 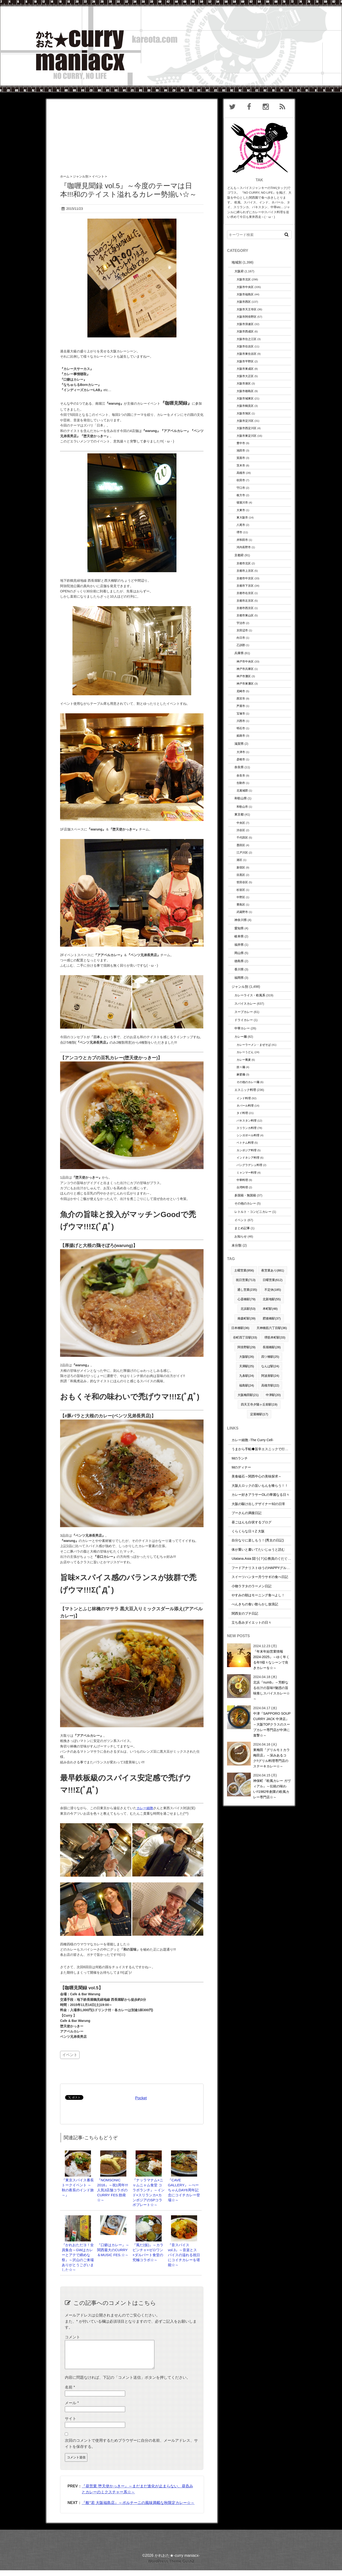 What do you see at coordinates (240, 920) in the screenshot?
I see `神奈川県` at bounding box center [240, 920].